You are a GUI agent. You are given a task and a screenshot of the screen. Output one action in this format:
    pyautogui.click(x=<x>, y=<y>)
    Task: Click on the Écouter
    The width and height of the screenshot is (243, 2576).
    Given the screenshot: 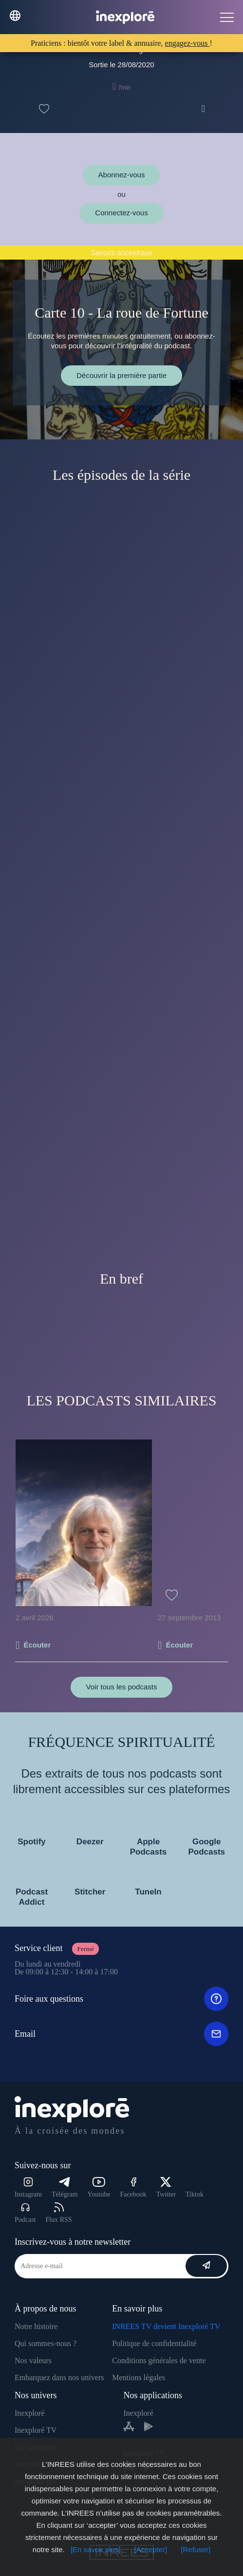 What is the action you would take?
    pyautogui.click(x=37, y=1645)
    